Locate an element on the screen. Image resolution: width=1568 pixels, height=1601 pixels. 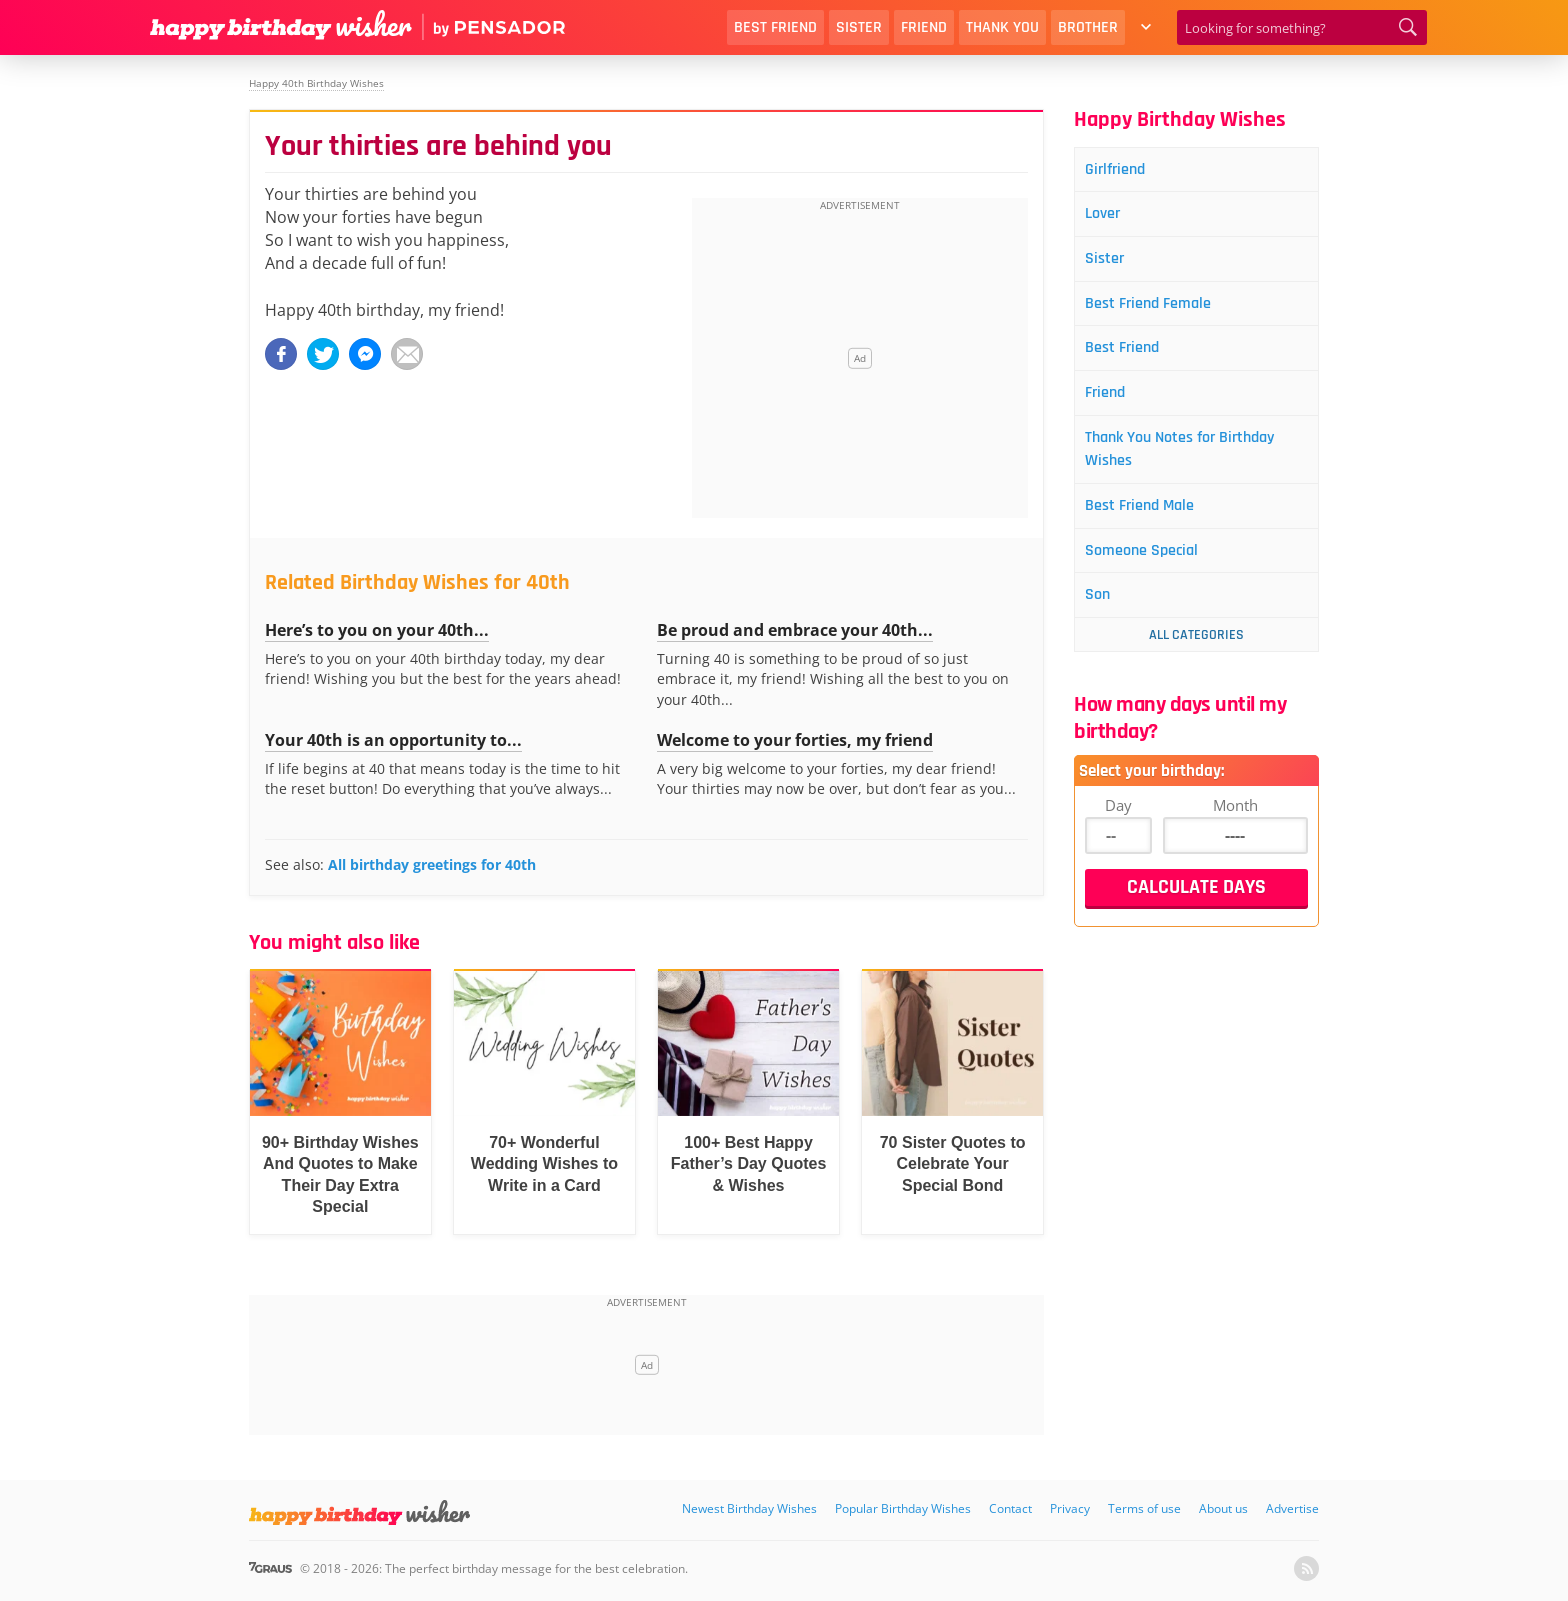
About us is located at coordinates (1223, 1508).